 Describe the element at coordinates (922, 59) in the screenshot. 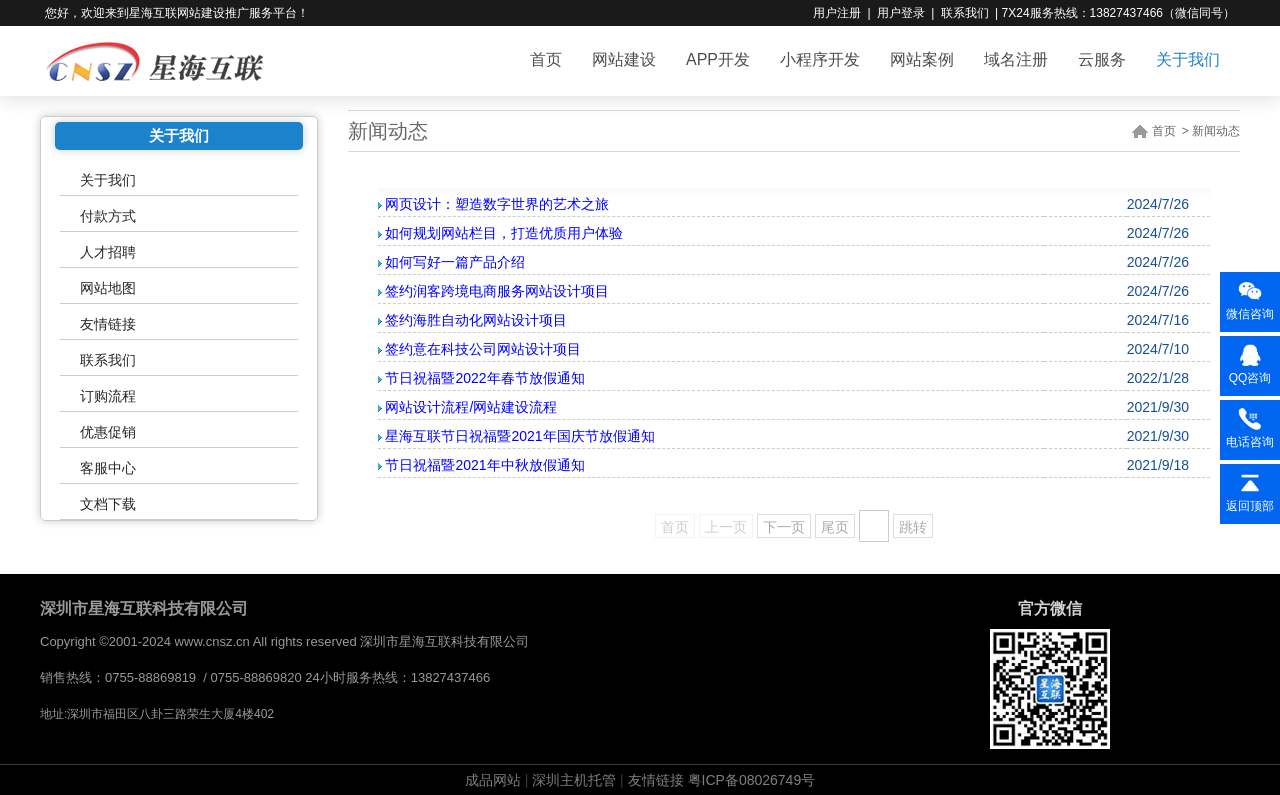

I see `网站案例` at that location.